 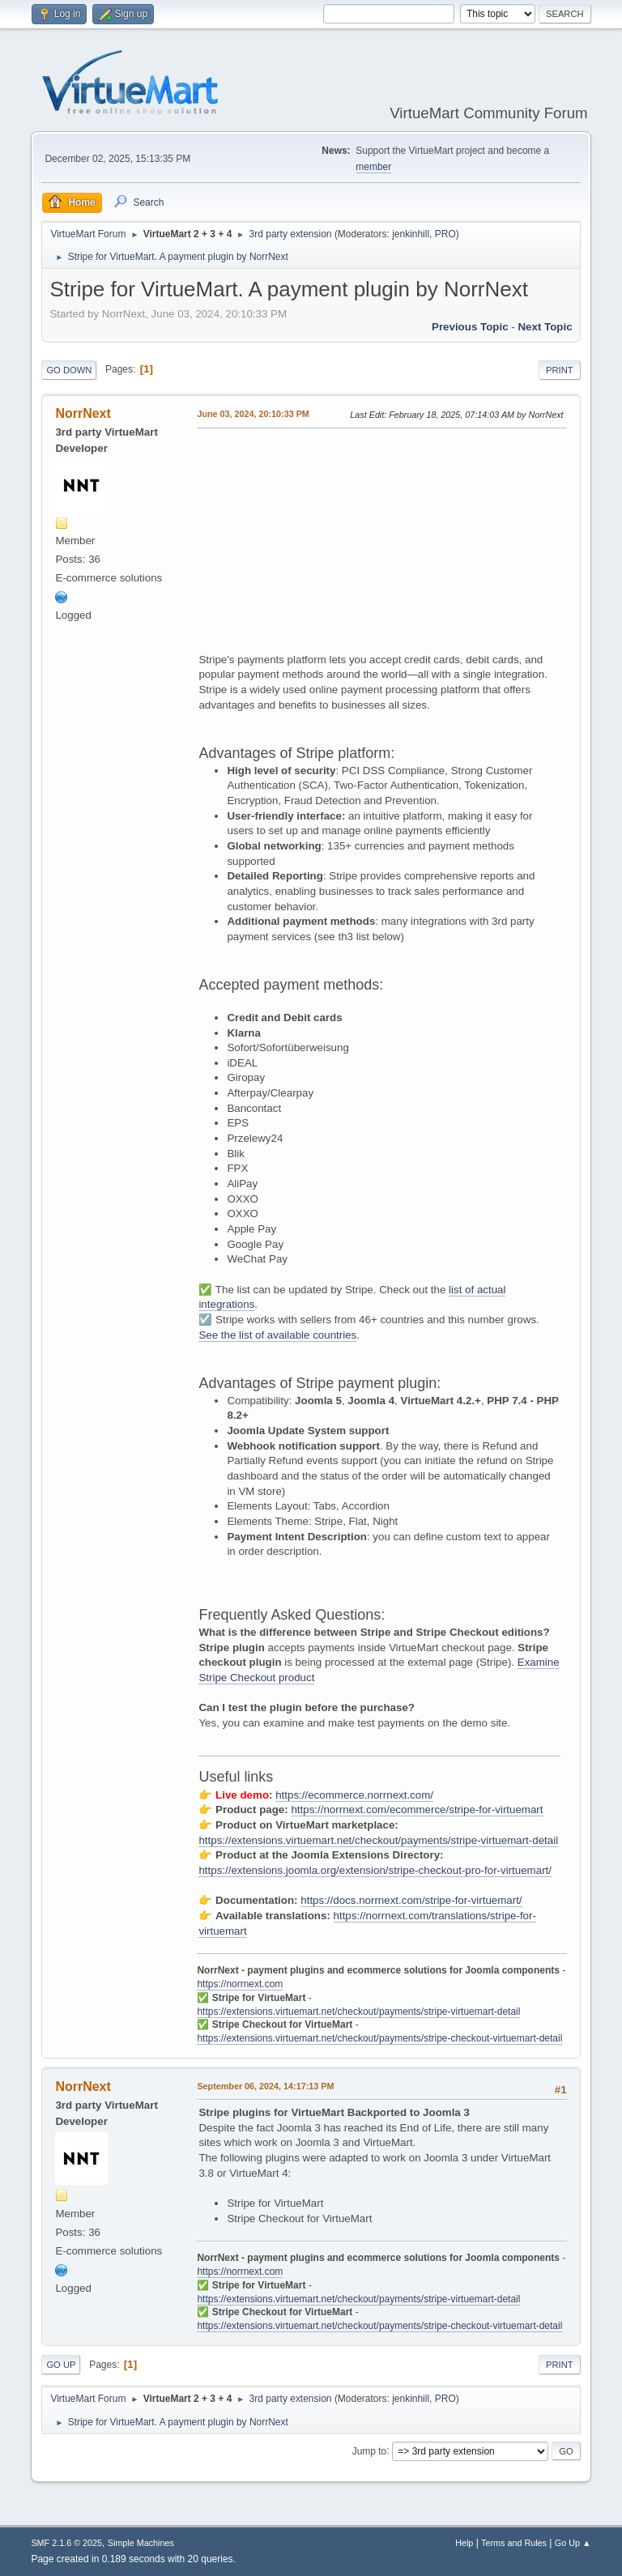 I want to click on Go Up, so click(x=60, y=2364).